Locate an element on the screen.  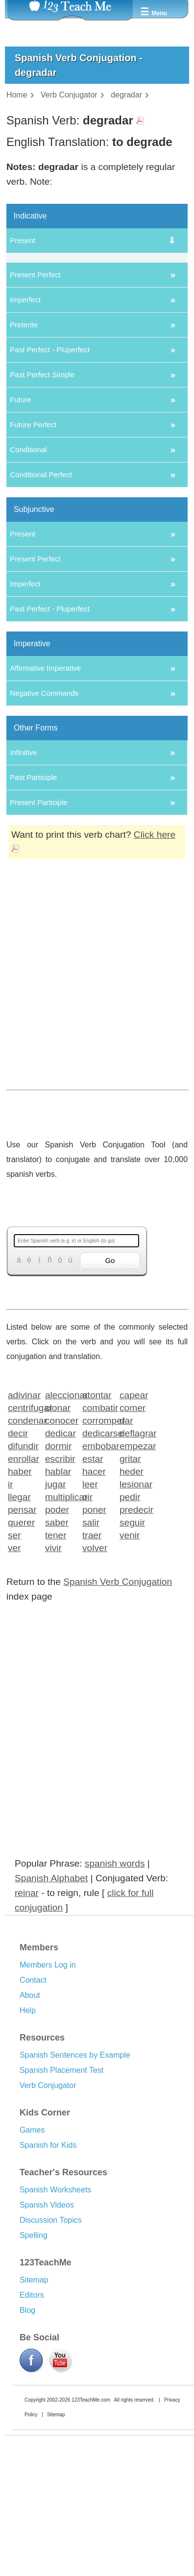
combatir is located at coordinates (97, 1547).